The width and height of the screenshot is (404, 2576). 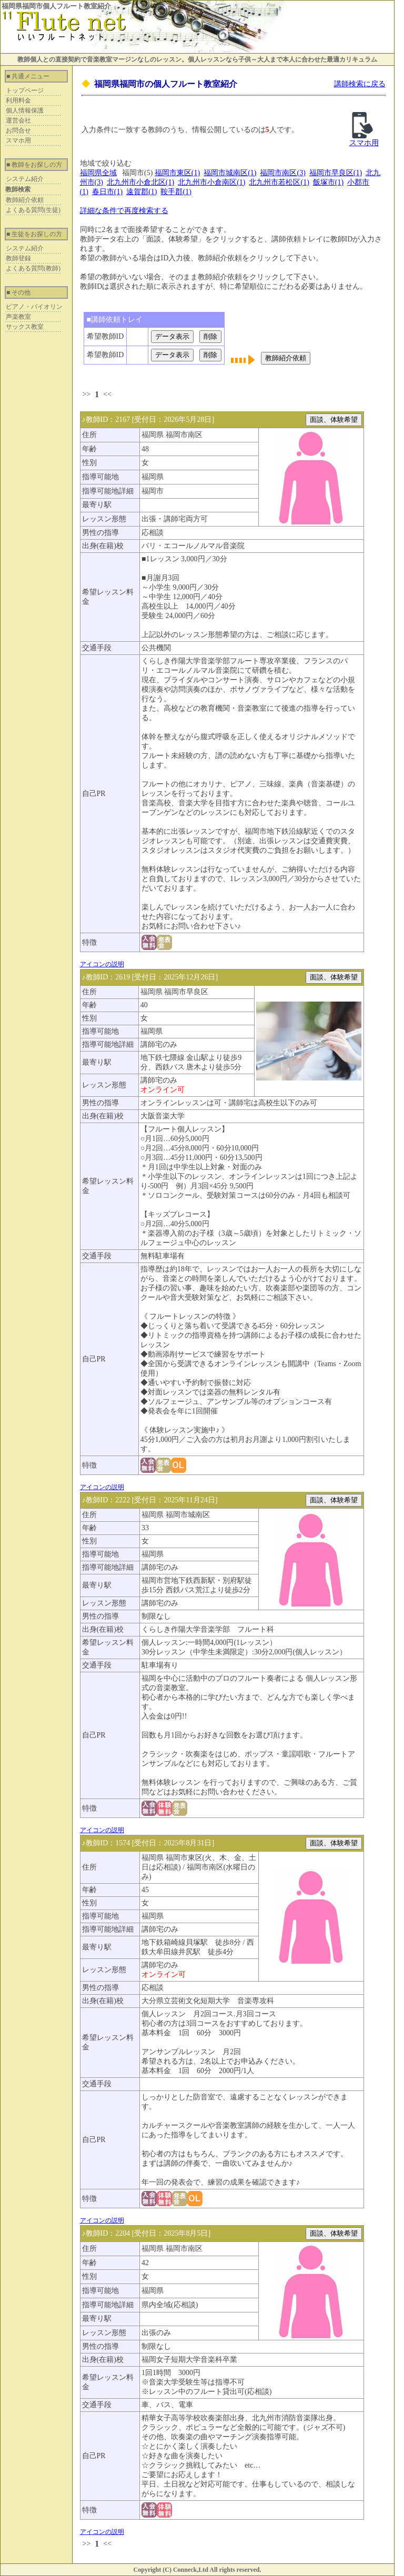 I want to click on よくある質問(教師), so click(x=33, y=268).